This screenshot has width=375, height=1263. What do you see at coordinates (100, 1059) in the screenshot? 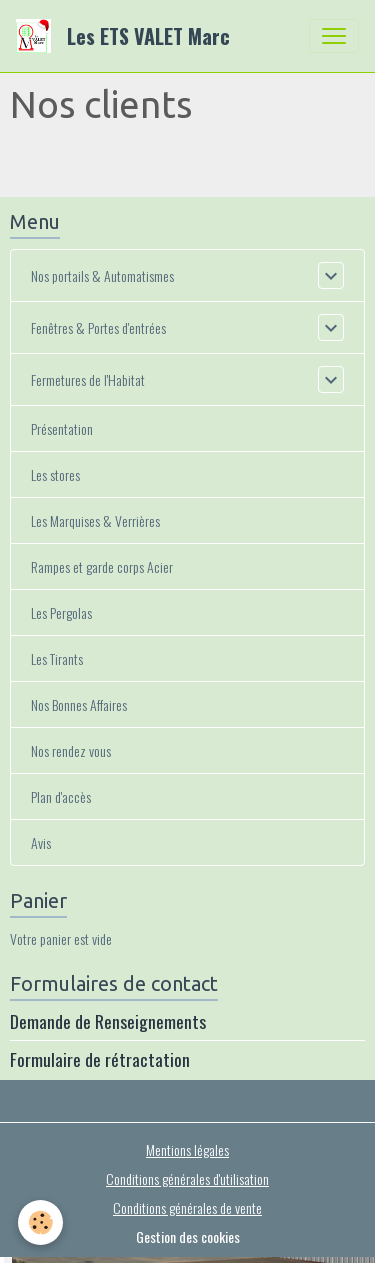
I see `Formulaire de rétractation` at bounding box center [100, 1059].